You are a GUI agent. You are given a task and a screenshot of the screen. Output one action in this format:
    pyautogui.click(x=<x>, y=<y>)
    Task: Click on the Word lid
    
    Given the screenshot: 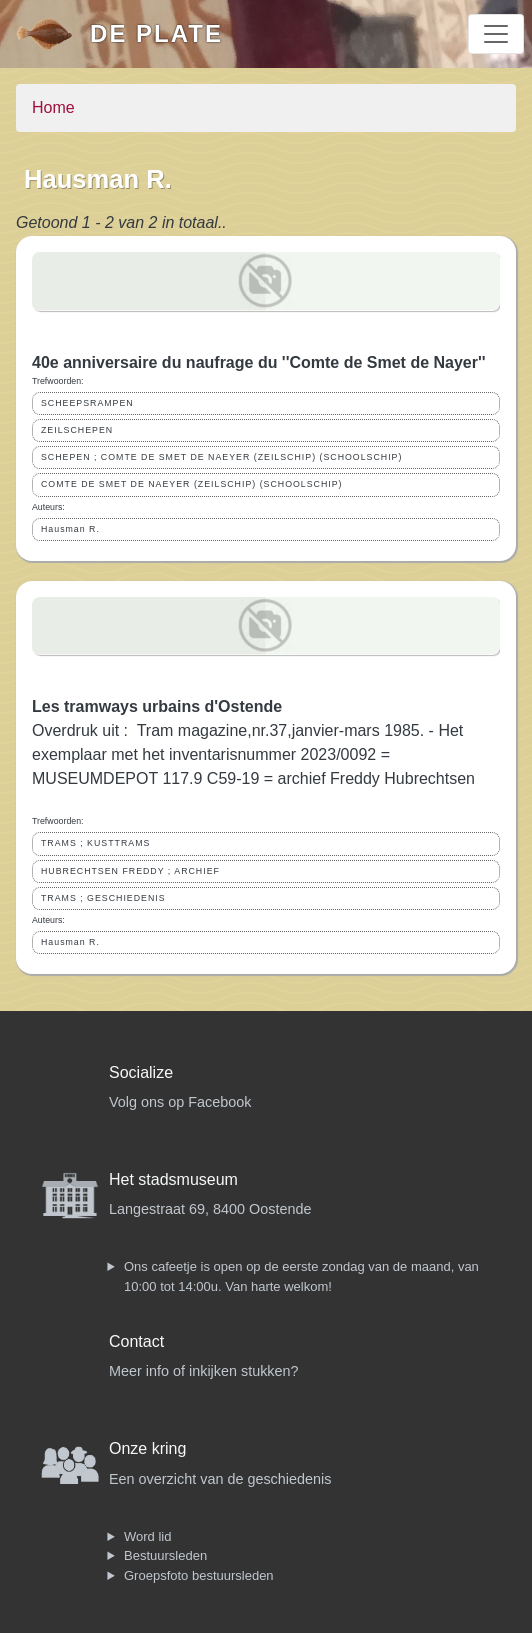 What is the action you would take?
    pyautogui.click(x=147, y=1536)
    